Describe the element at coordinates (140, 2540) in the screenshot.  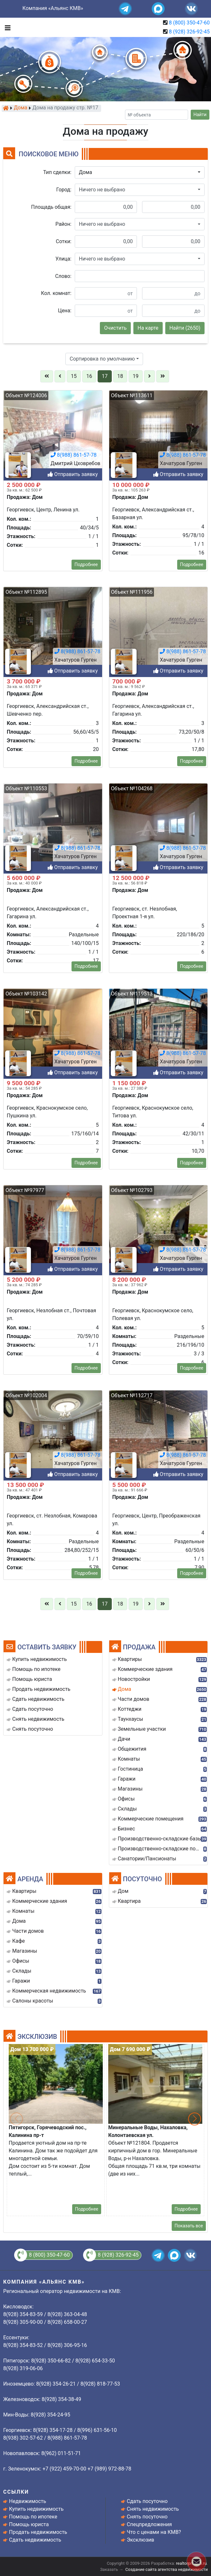
I see `Эксклюзив` at that location.